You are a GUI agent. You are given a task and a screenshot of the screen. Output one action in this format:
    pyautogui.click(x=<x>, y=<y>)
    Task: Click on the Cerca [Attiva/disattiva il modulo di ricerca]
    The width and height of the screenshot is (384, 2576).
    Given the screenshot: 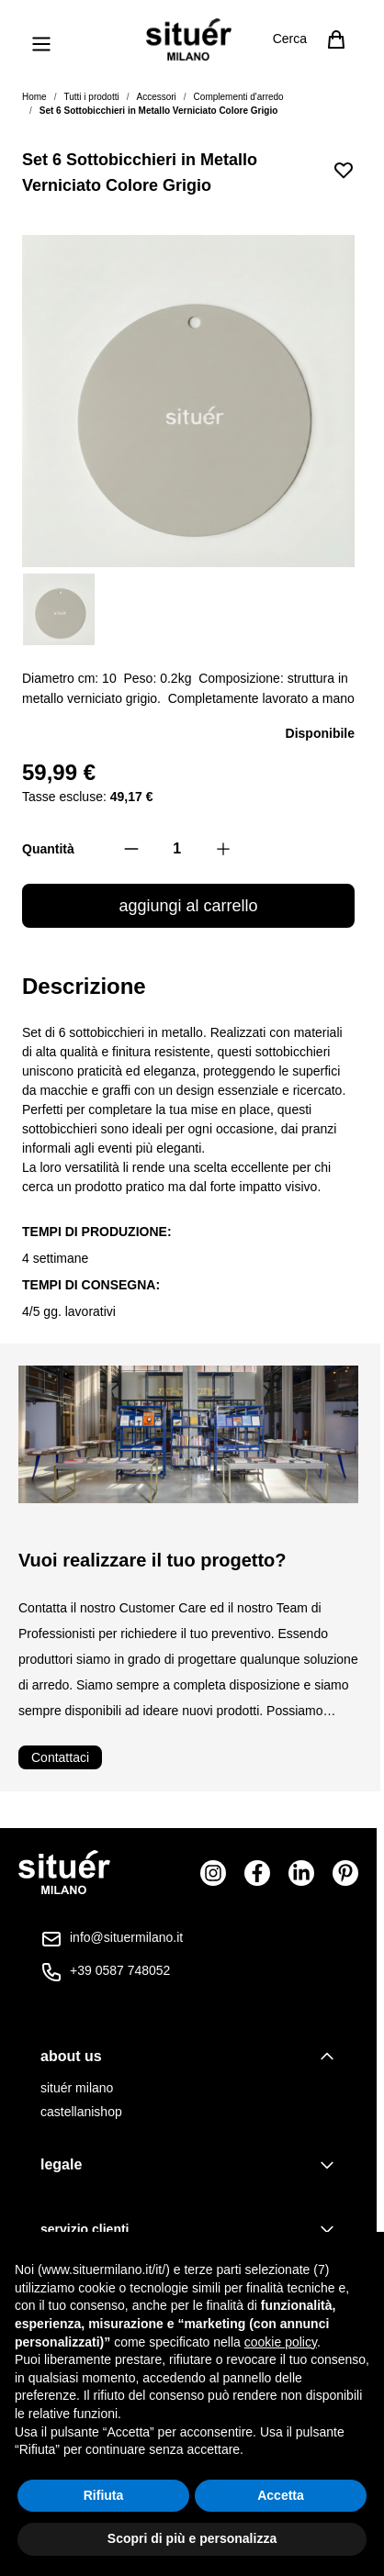 What is the action you would take?
    pyautogui.click(x=290, y=38)
    